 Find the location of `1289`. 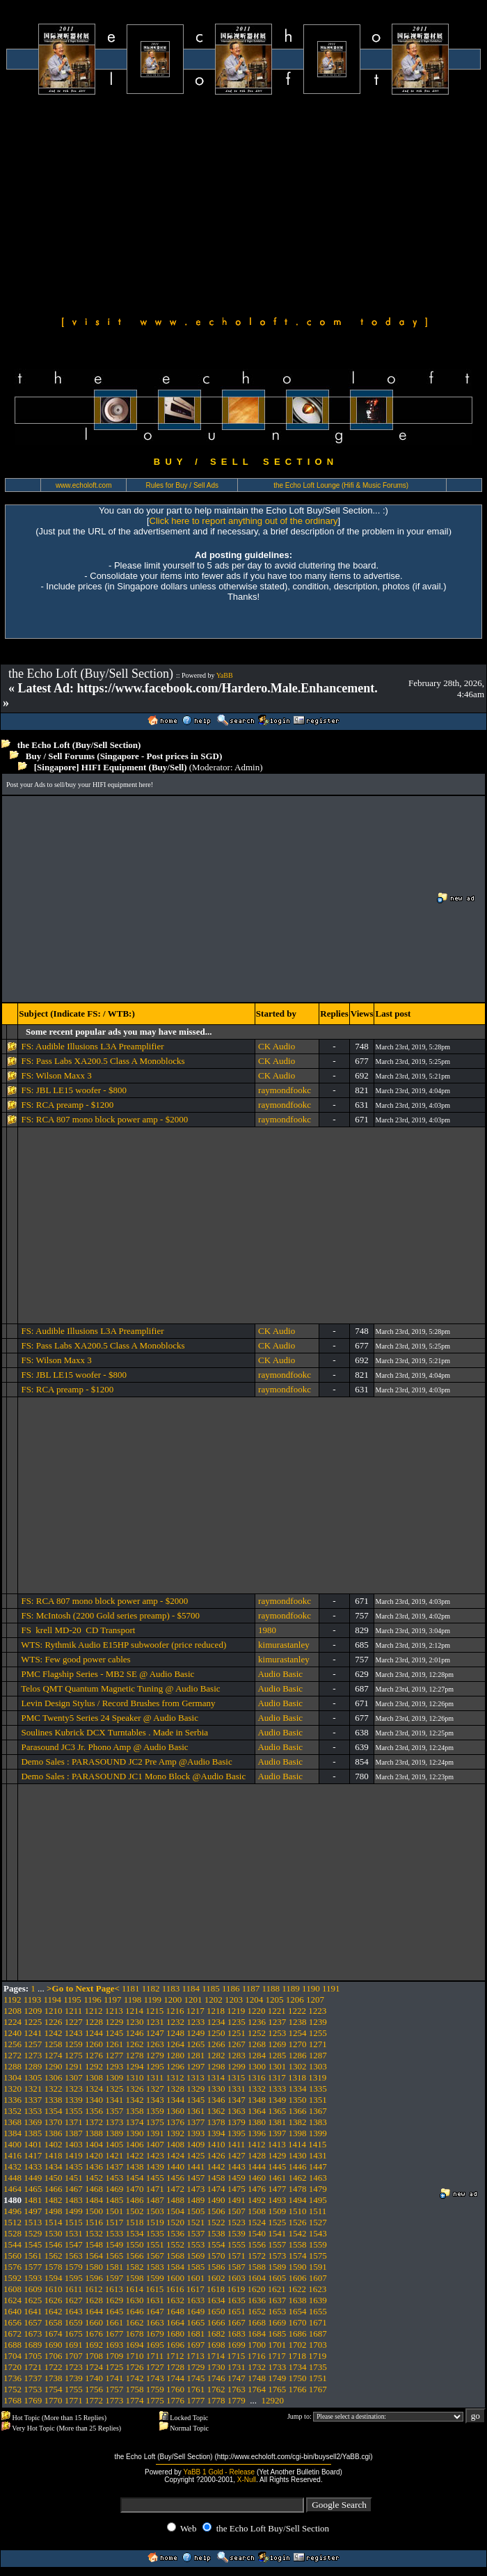

1289 is located at coordinates (33, 2066).